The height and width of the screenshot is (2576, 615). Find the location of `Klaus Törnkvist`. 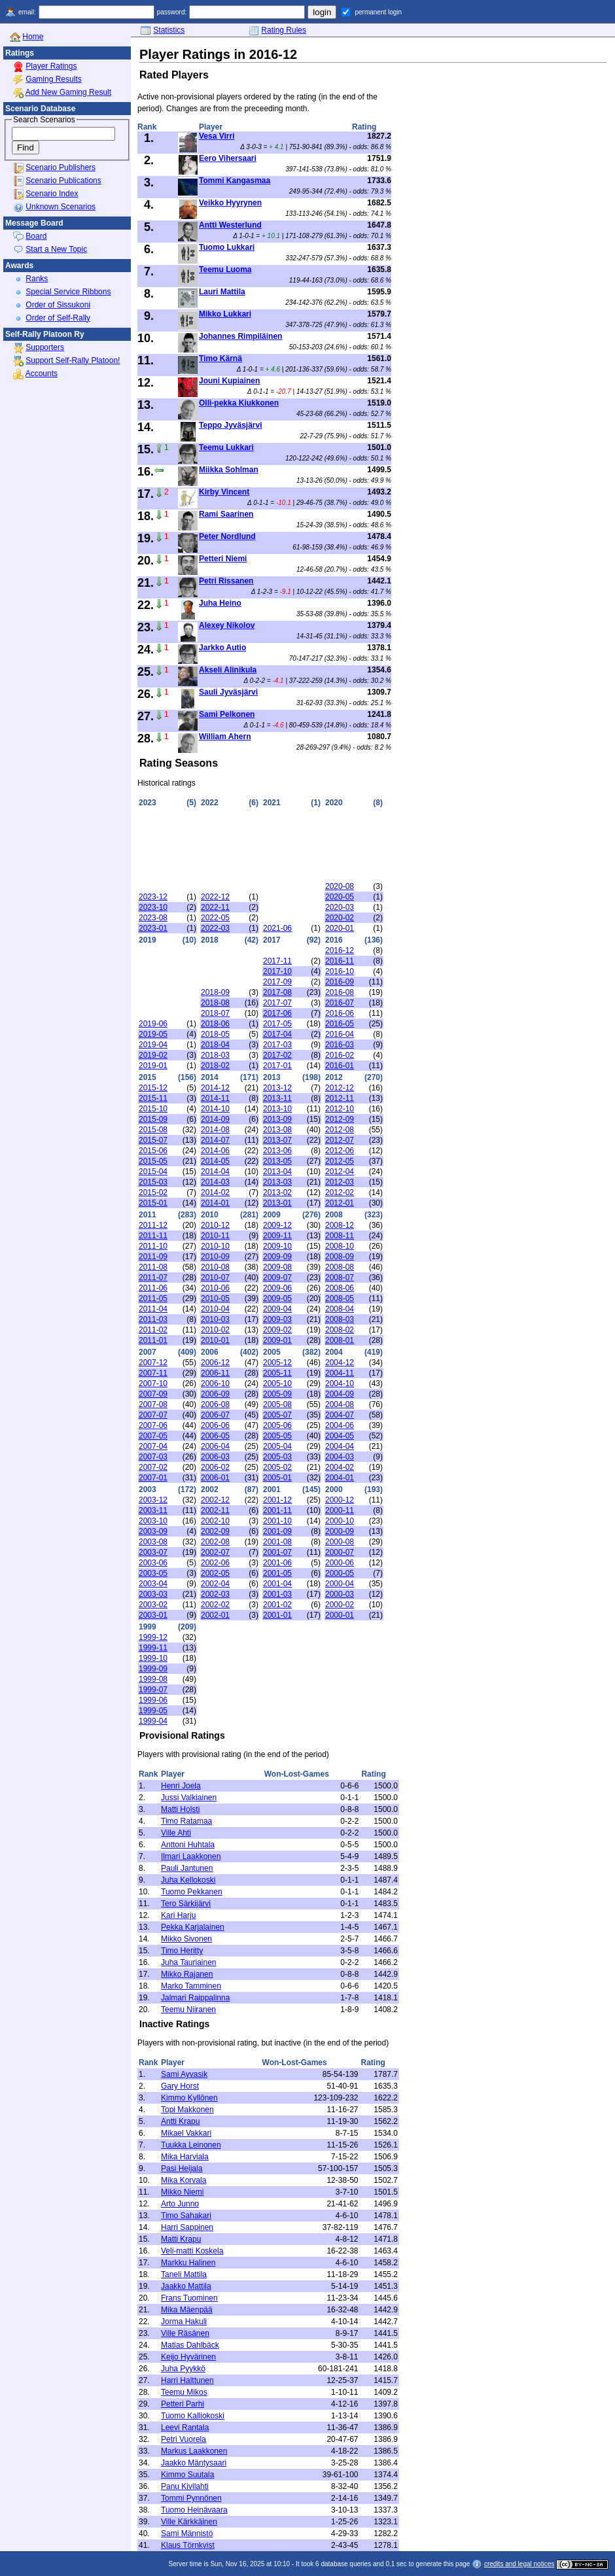

Klaus Törnkvist is located at coordinates (188, 2545).